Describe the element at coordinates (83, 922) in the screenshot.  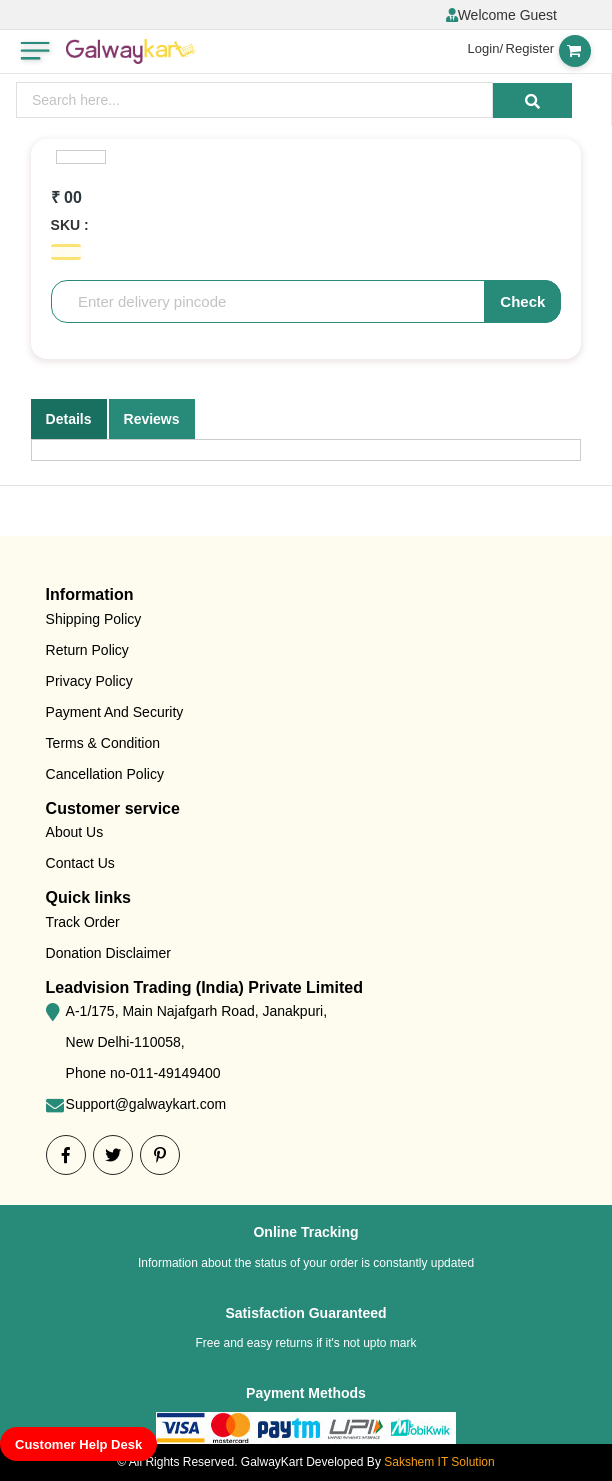
I see `Track Order` at that location.